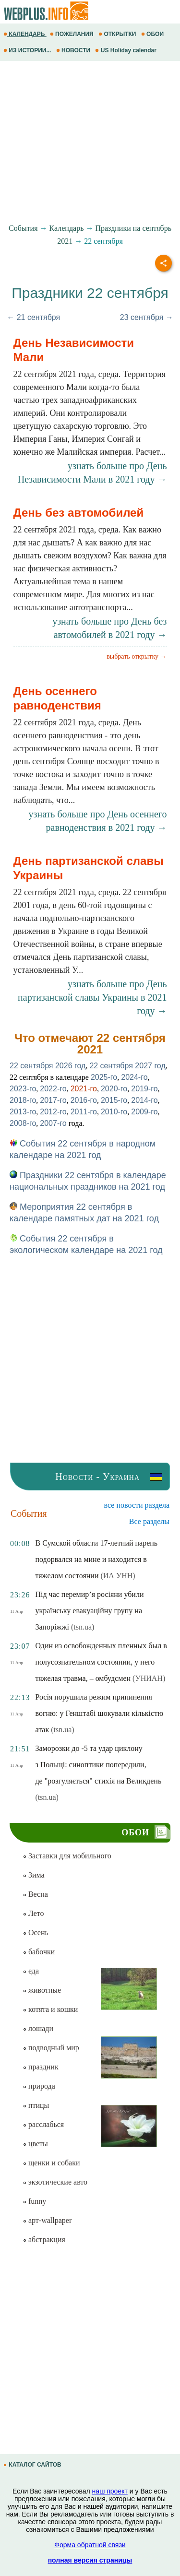  I want to click on Осень, so click(35, 1932).